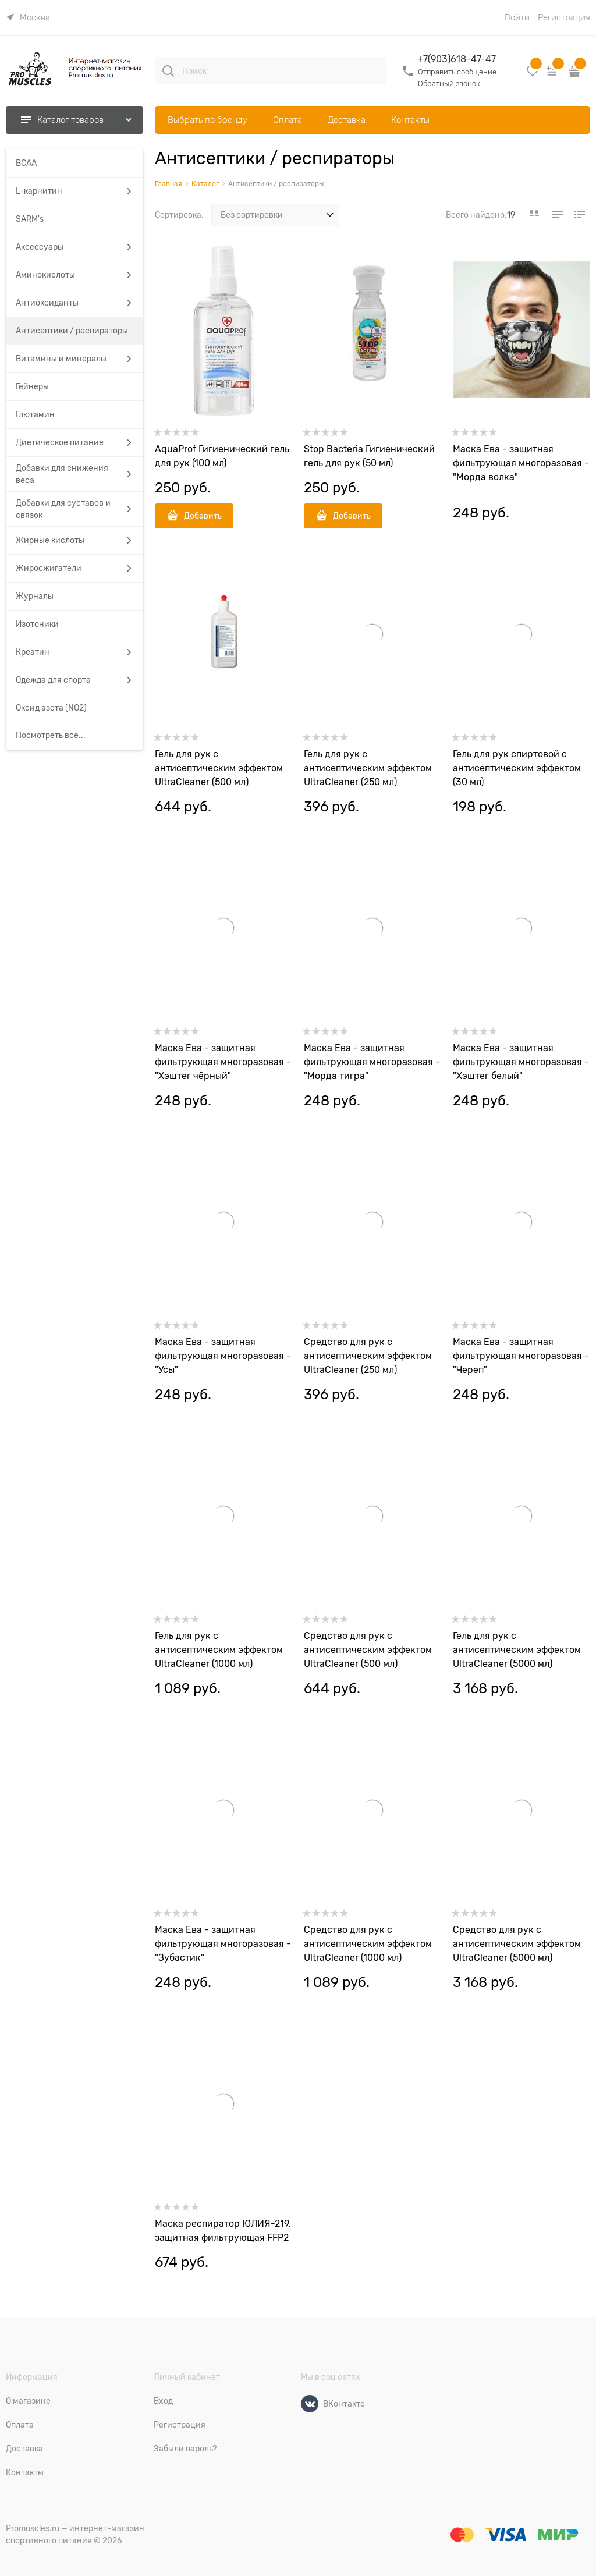  What do you see at coordinates (28, 17) in the screenshot?
I see `[link]` at bounding box center [28, 17].